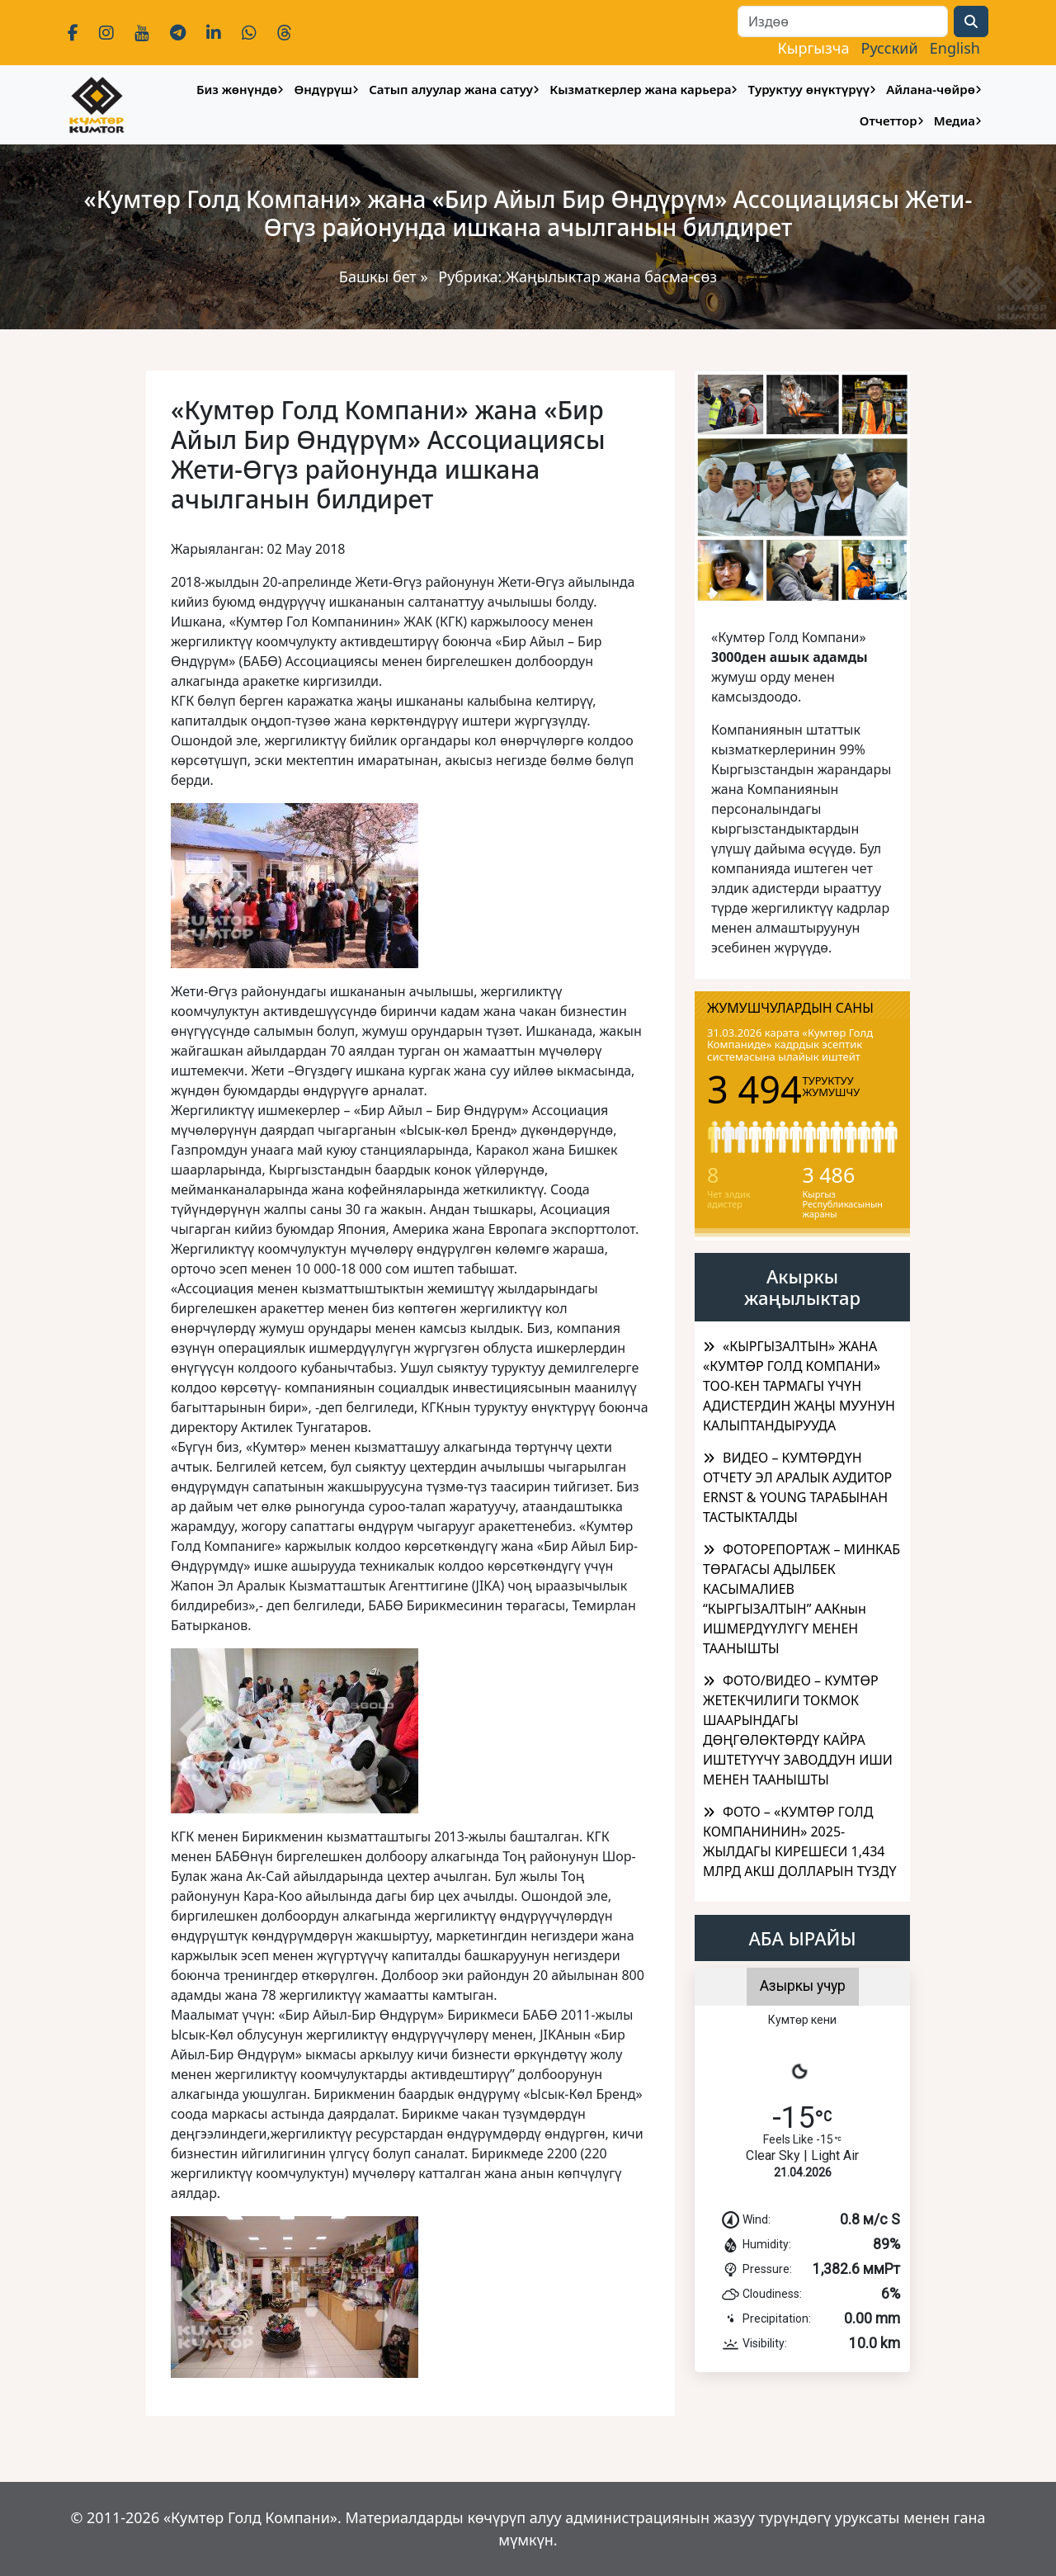 The width and height of the screenshot is (1056, 2576). Describe the element at coordinates (930, 89) in the screenshot. I see `Айлана-чөйрө` at that location.